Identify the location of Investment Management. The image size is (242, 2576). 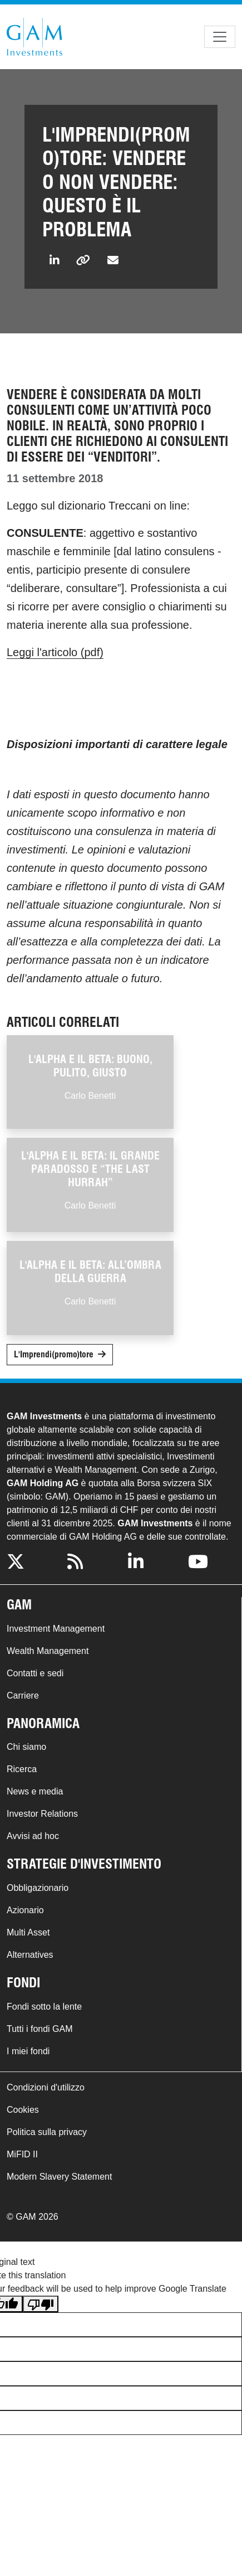
(56, 1628).